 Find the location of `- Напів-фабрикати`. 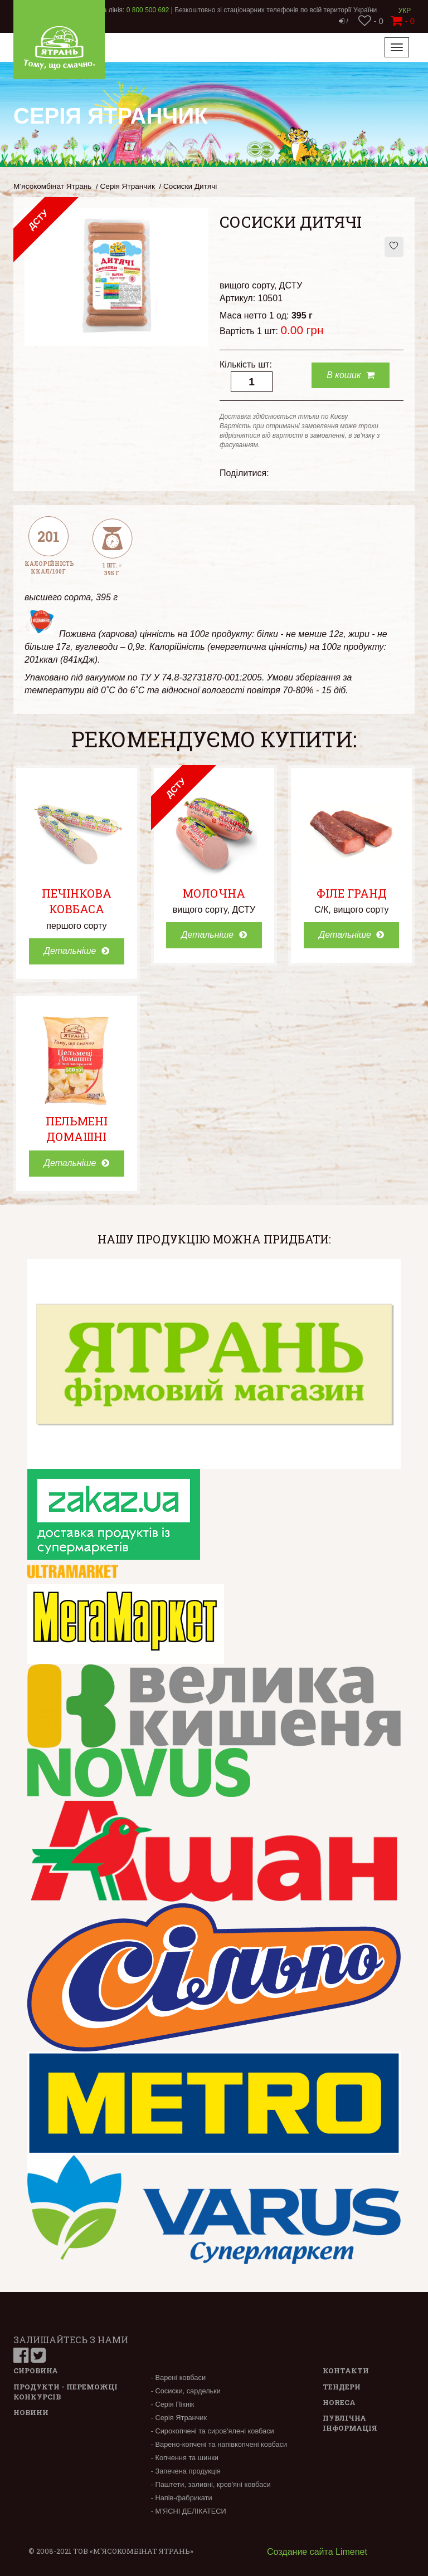

- Напів-фабрикати is located at coordinates (181, 2498).